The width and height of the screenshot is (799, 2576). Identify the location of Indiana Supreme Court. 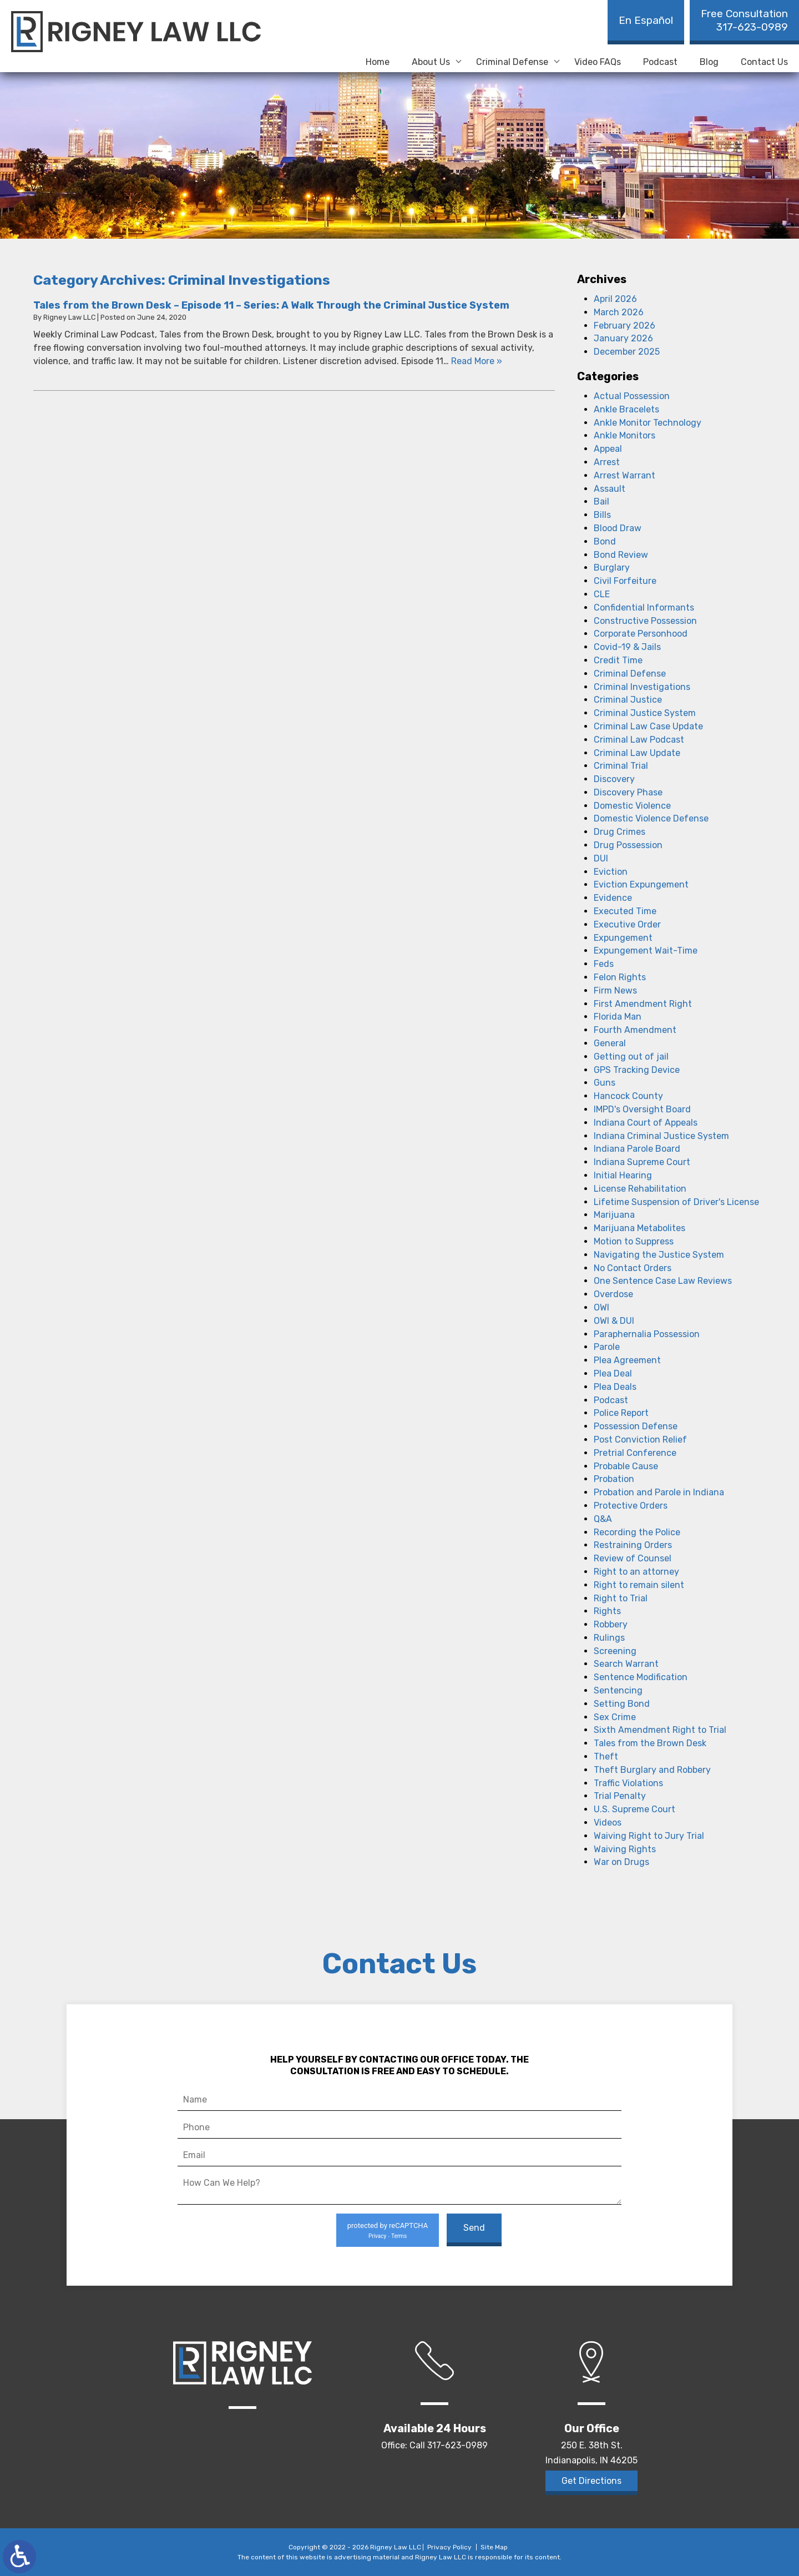
(642, 1162).